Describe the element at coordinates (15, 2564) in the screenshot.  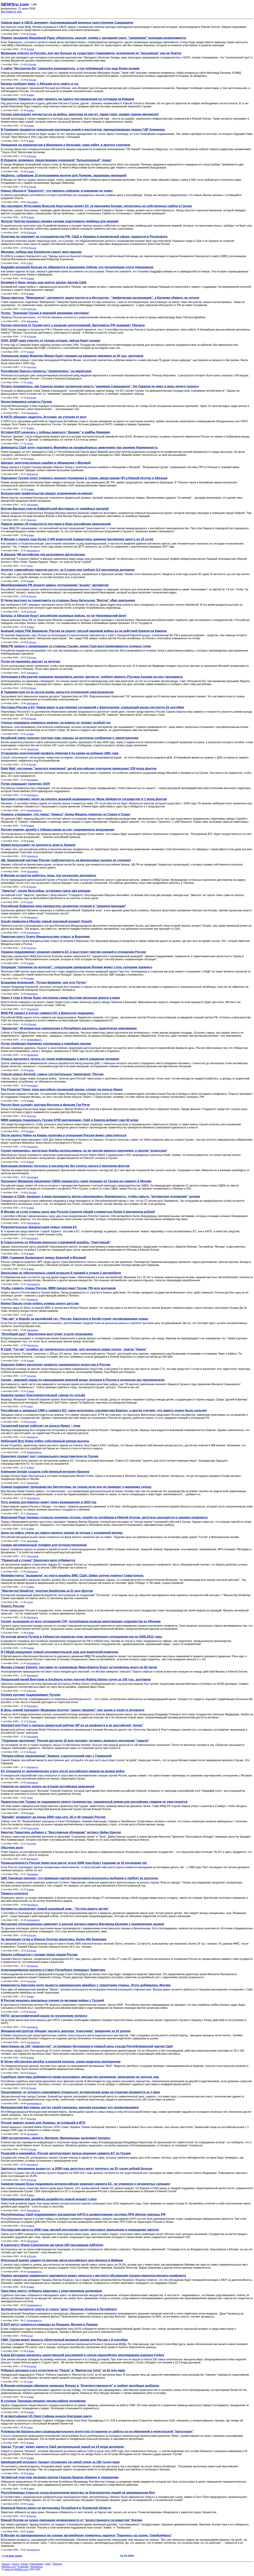
I see `Досье` at that location.